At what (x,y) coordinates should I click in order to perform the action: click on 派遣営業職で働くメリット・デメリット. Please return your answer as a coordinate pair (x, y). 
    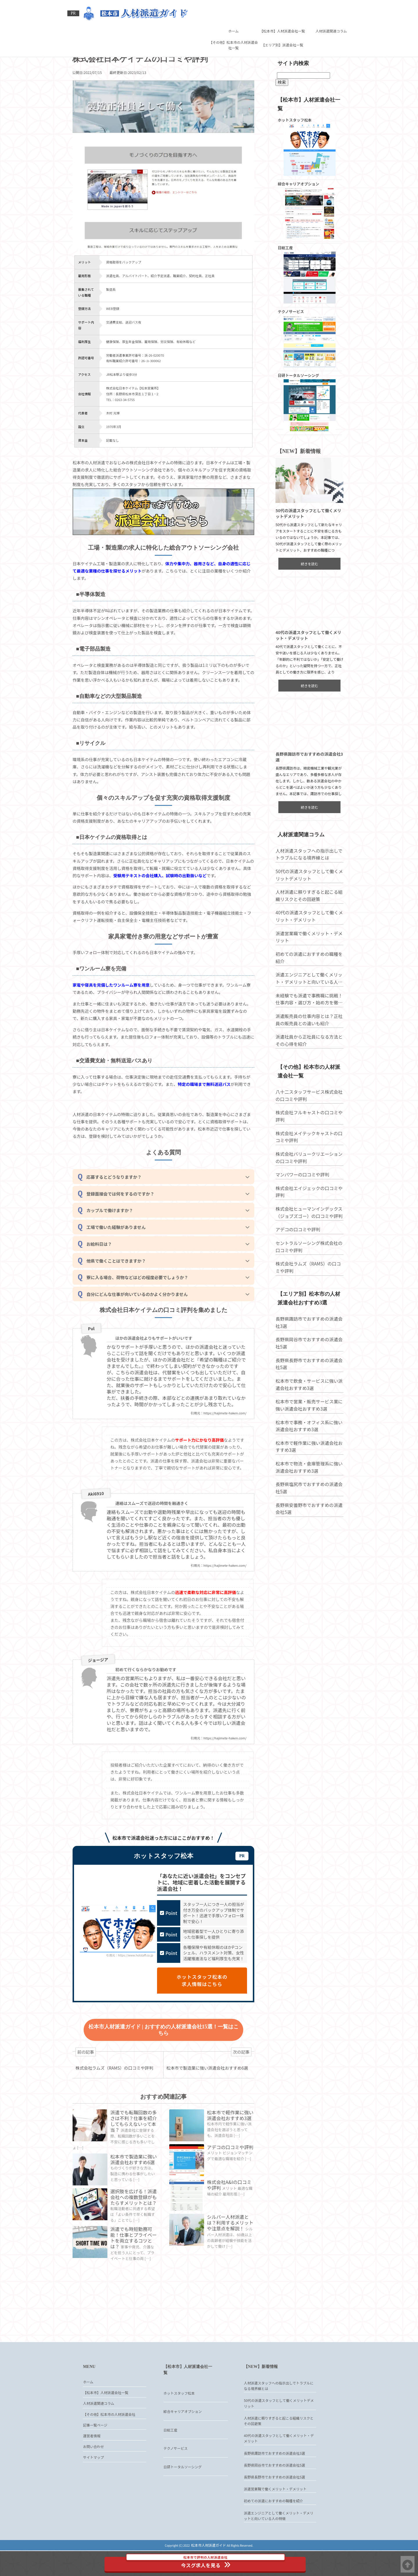
    Looking at the image, I should click on (307, 954).